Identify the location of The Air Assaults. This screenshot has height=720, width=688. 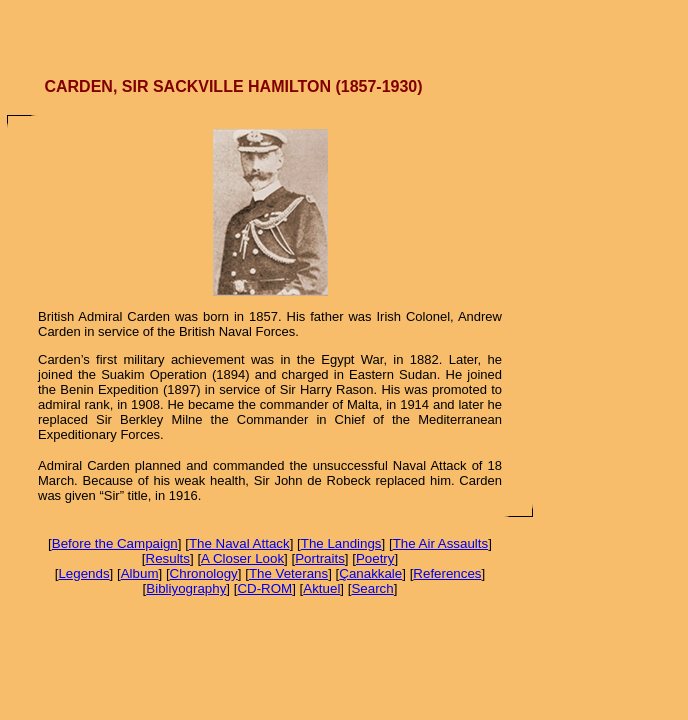
(441, 543).